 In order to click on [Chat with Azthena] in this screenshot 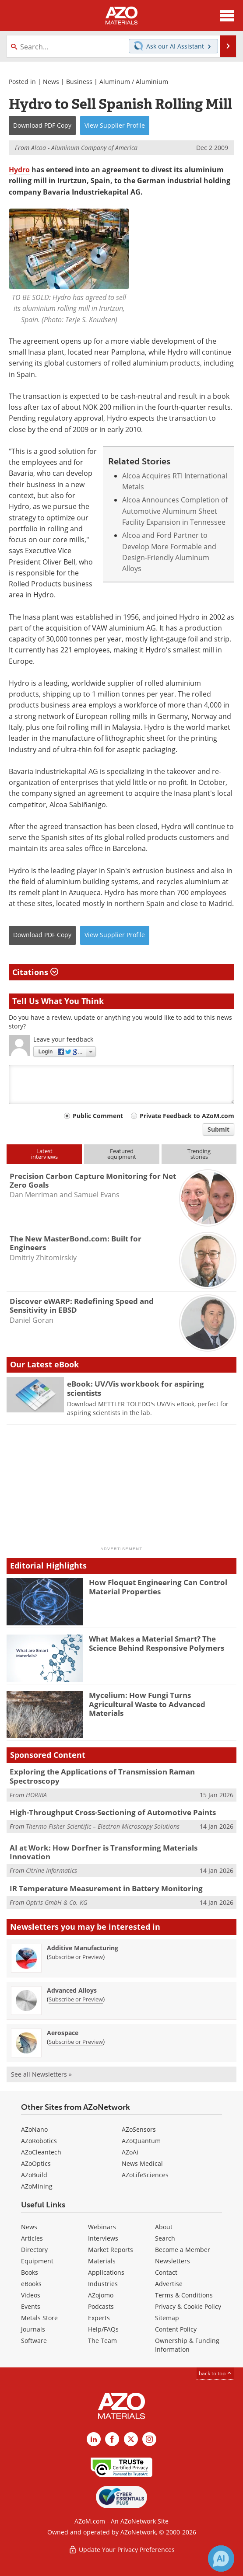, I will do `click(221, 2558)`.